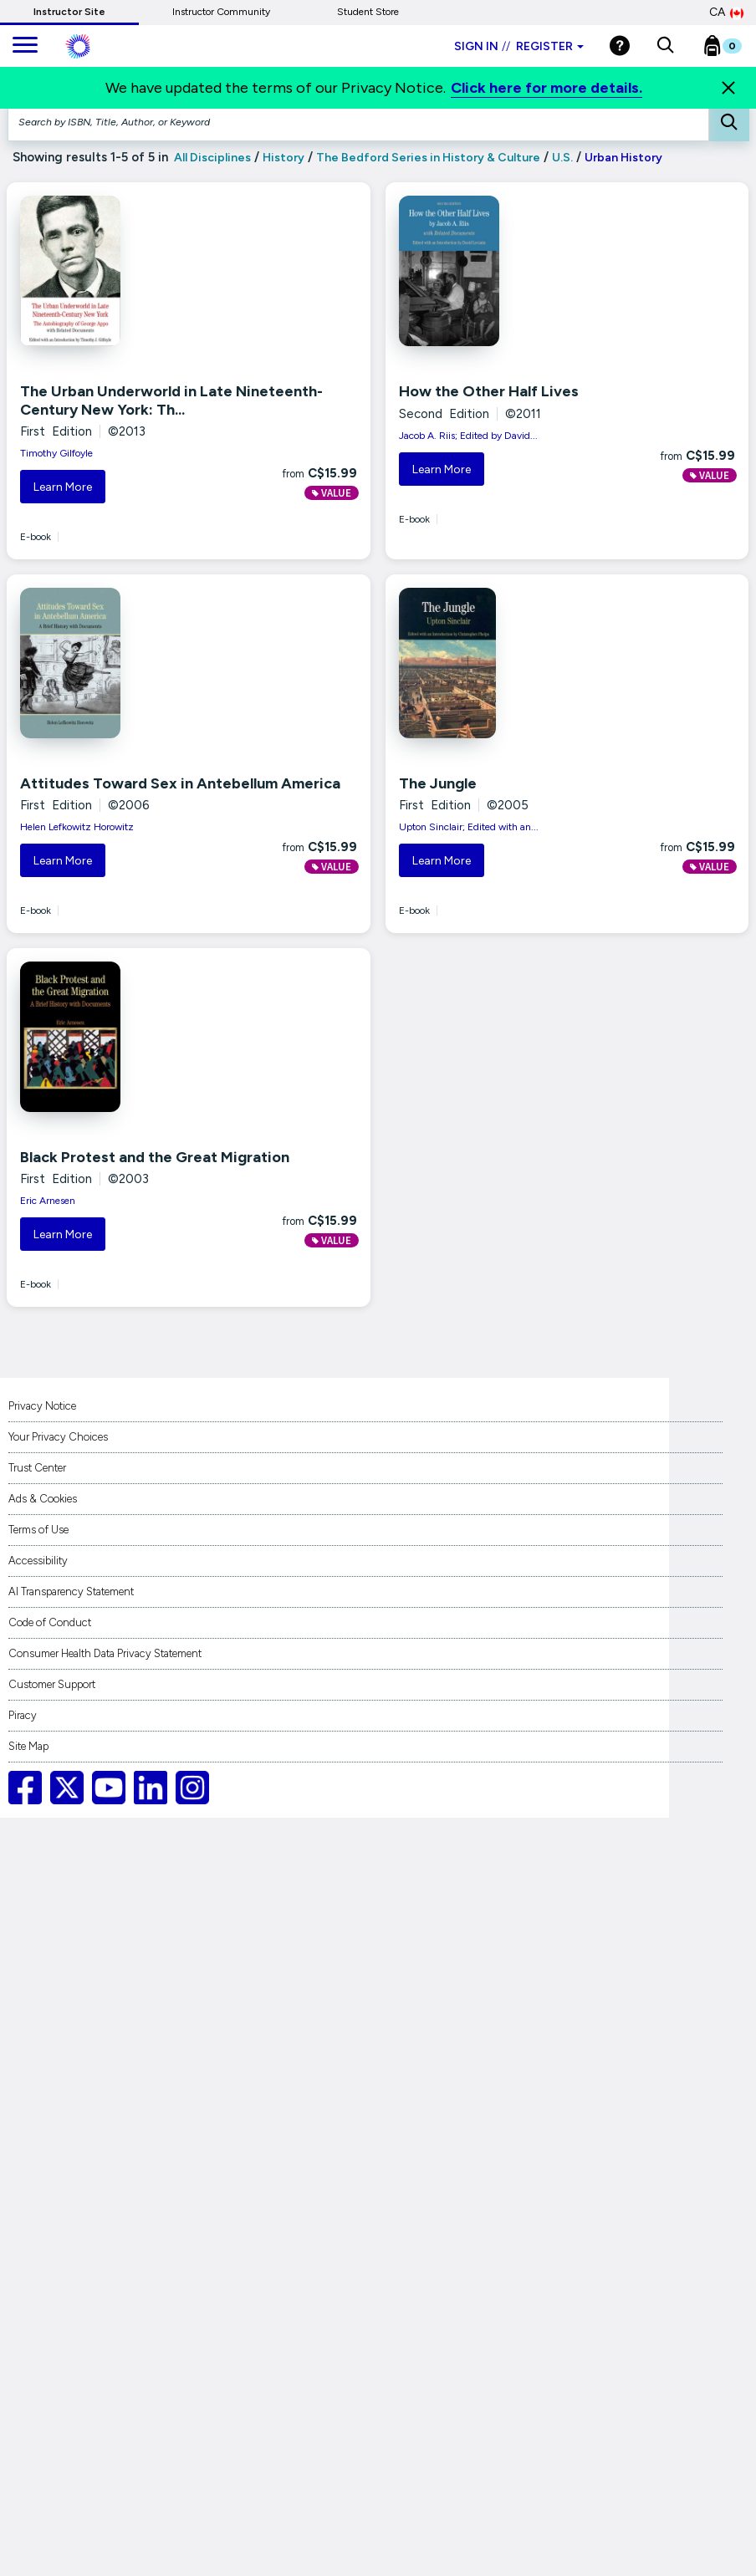 The height and width of the screenshot is (2576, 756). Describe the element at coordinates (211, 157) in the screenshot. I see `All Disciplines` at that location.